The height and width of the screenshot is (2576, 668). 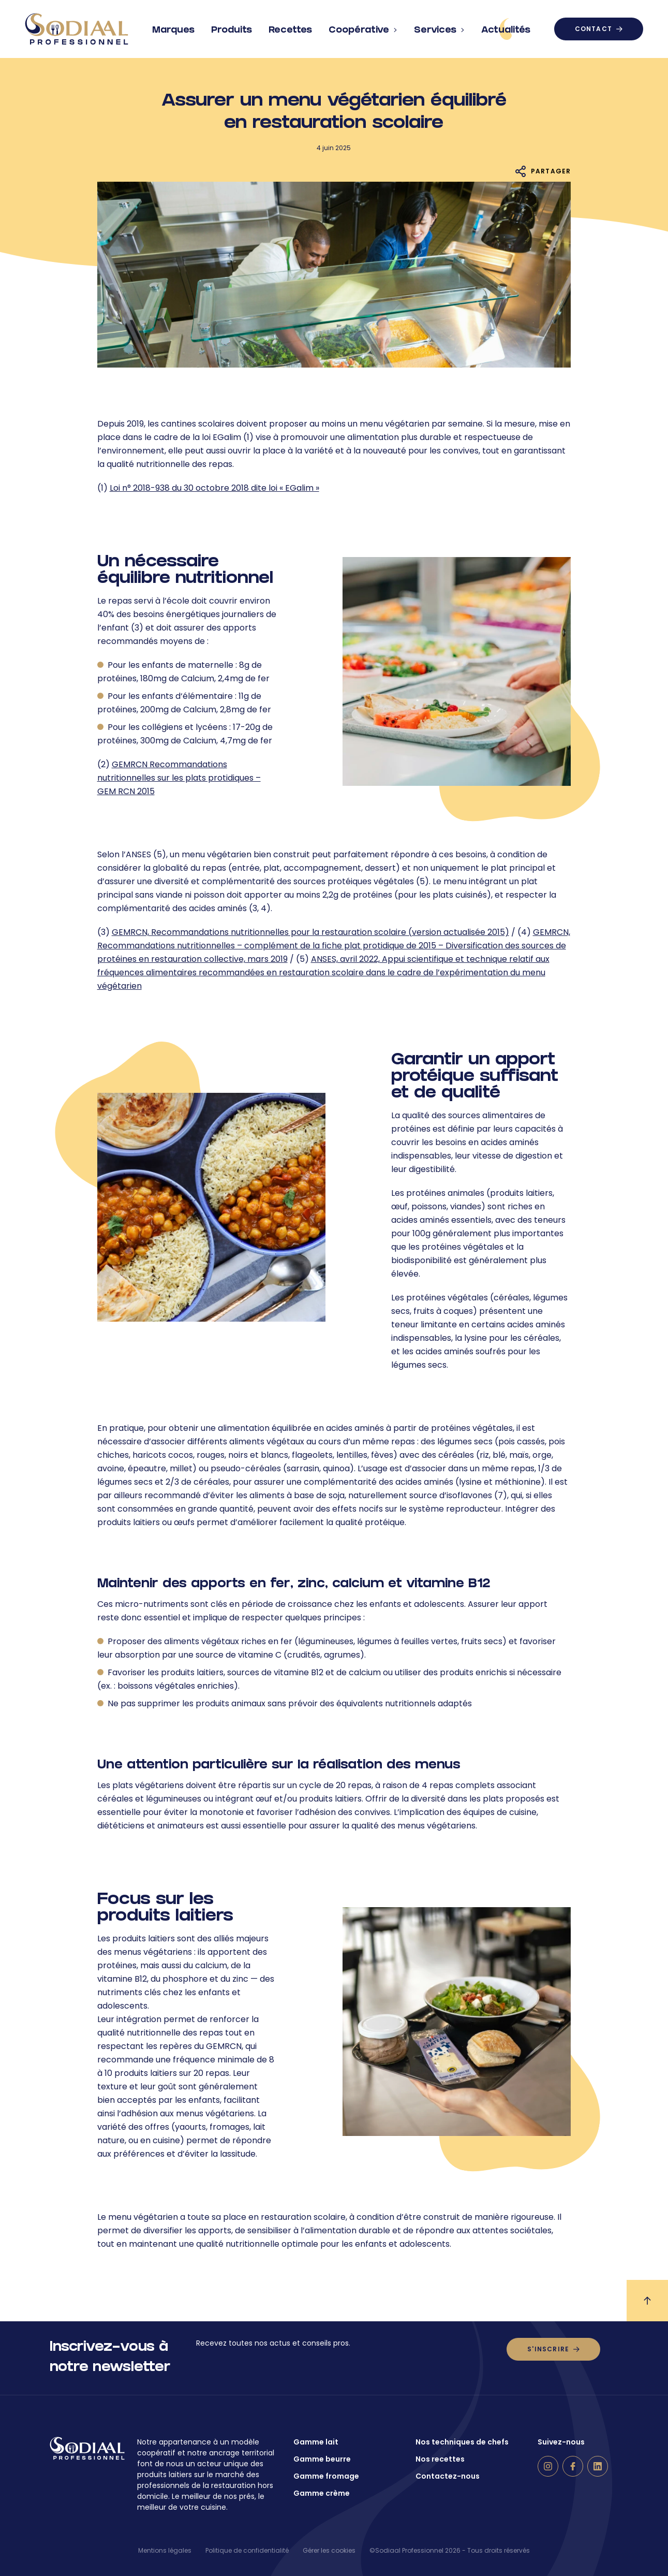 I want to click on Mentions légales, so click(x=164, y=2550).